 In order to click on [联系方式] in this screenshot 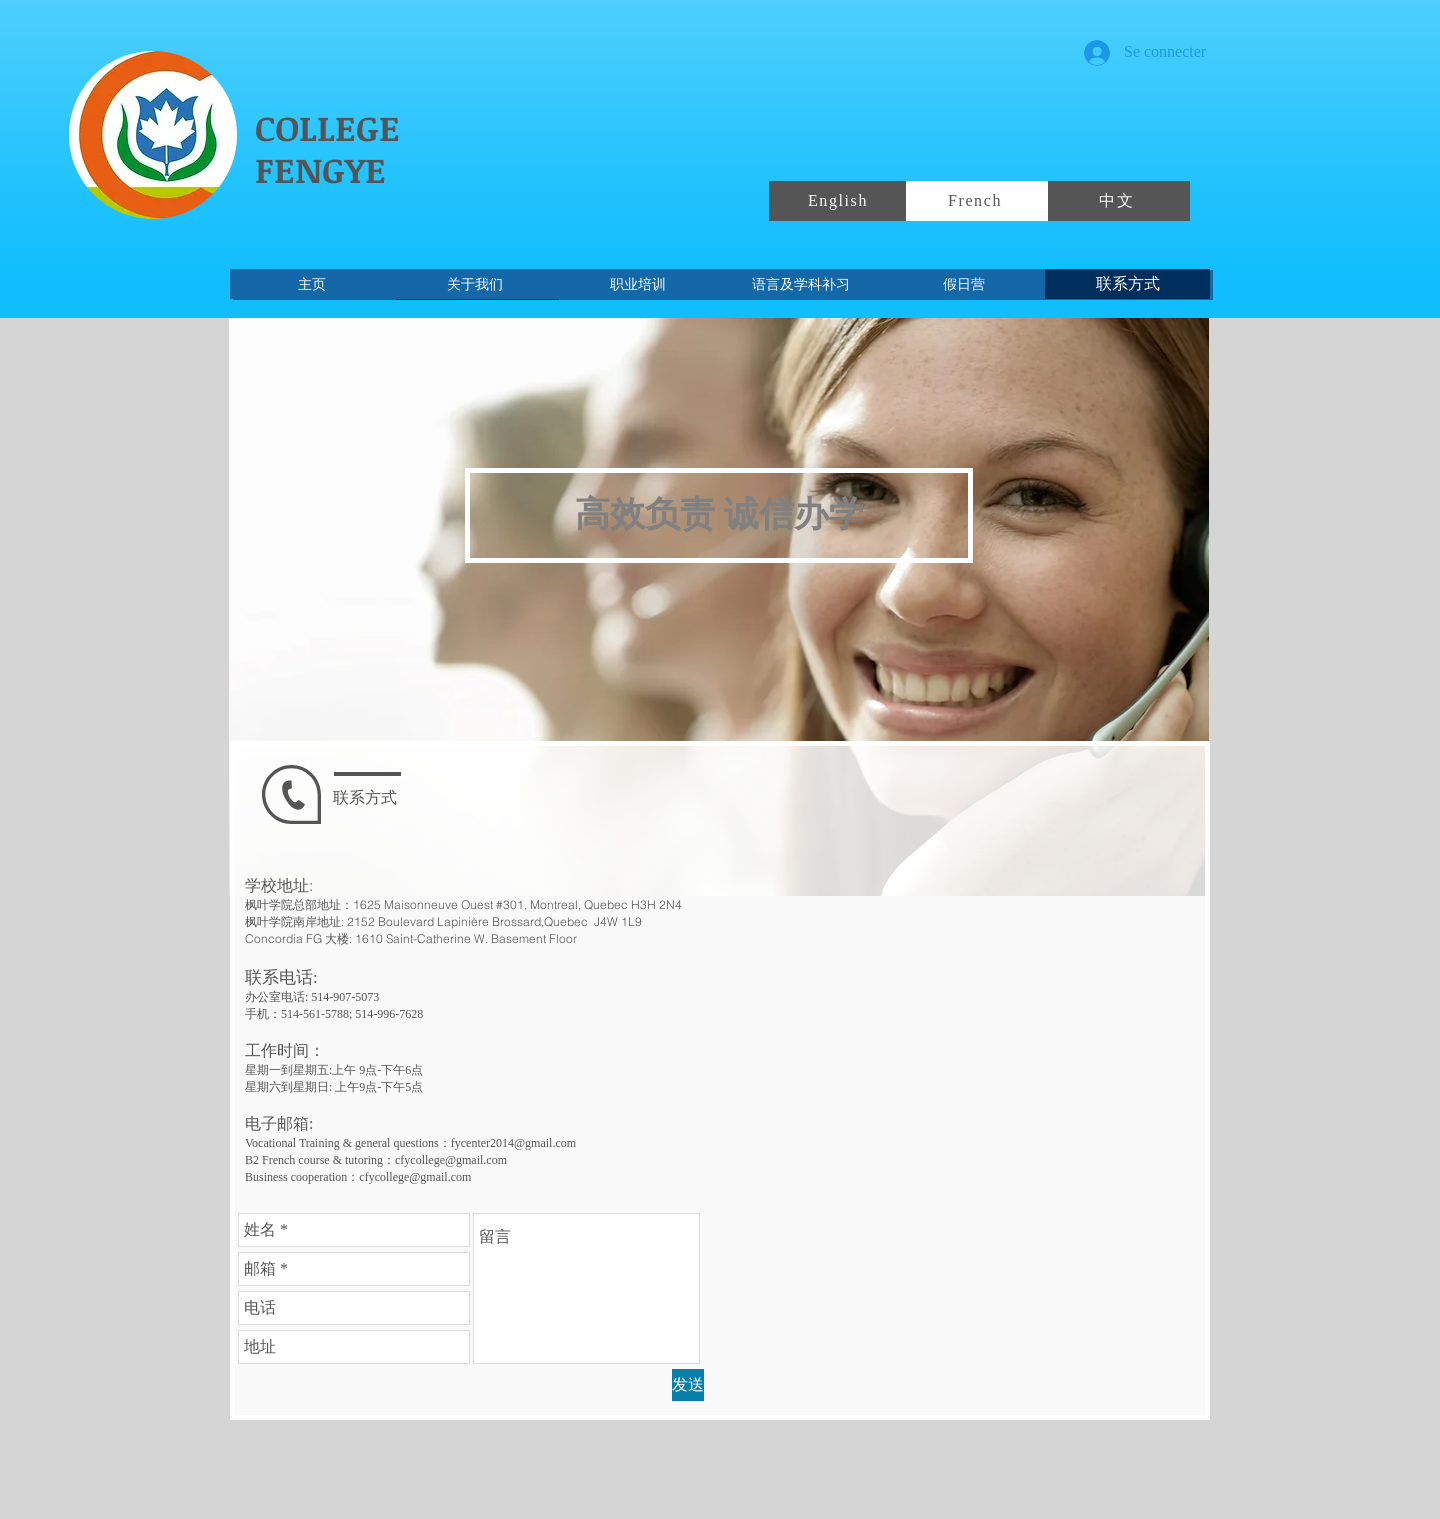, I will do `click(1127, 284)`.